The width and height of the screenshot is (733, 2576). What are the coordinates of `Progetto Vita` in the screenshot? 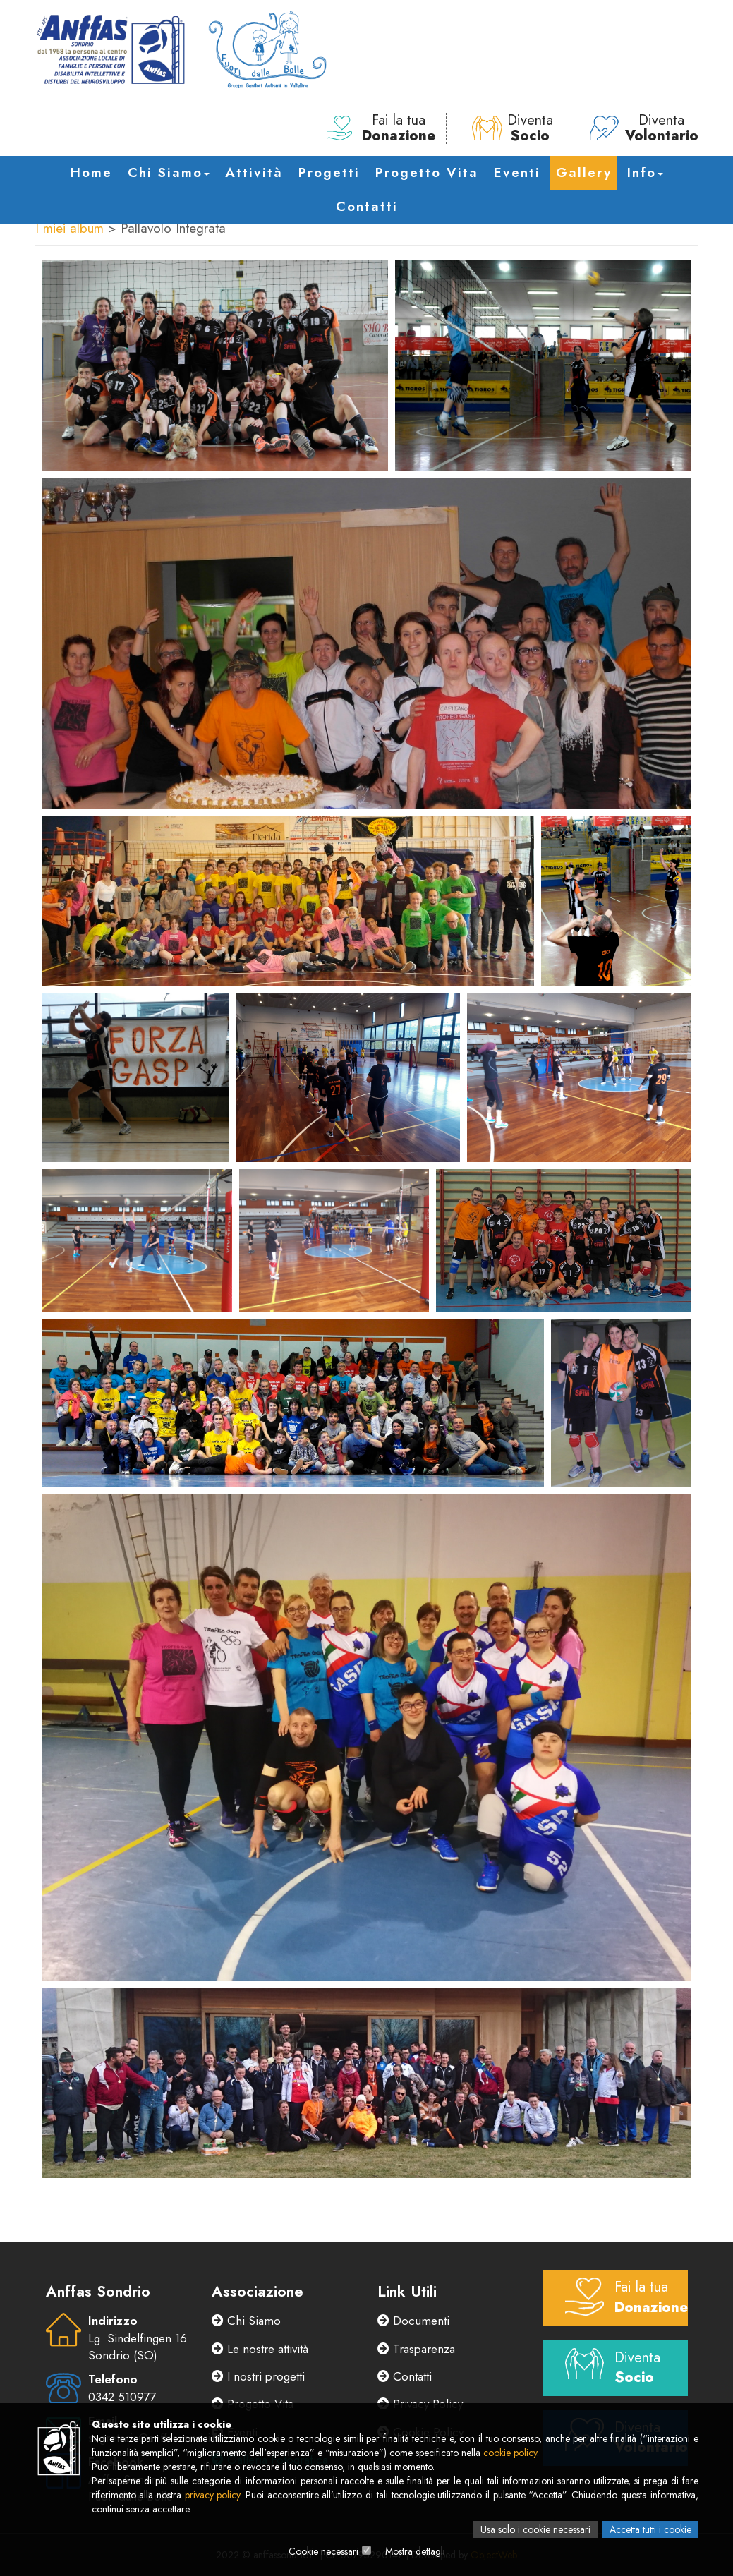 It's located at (426, 172).